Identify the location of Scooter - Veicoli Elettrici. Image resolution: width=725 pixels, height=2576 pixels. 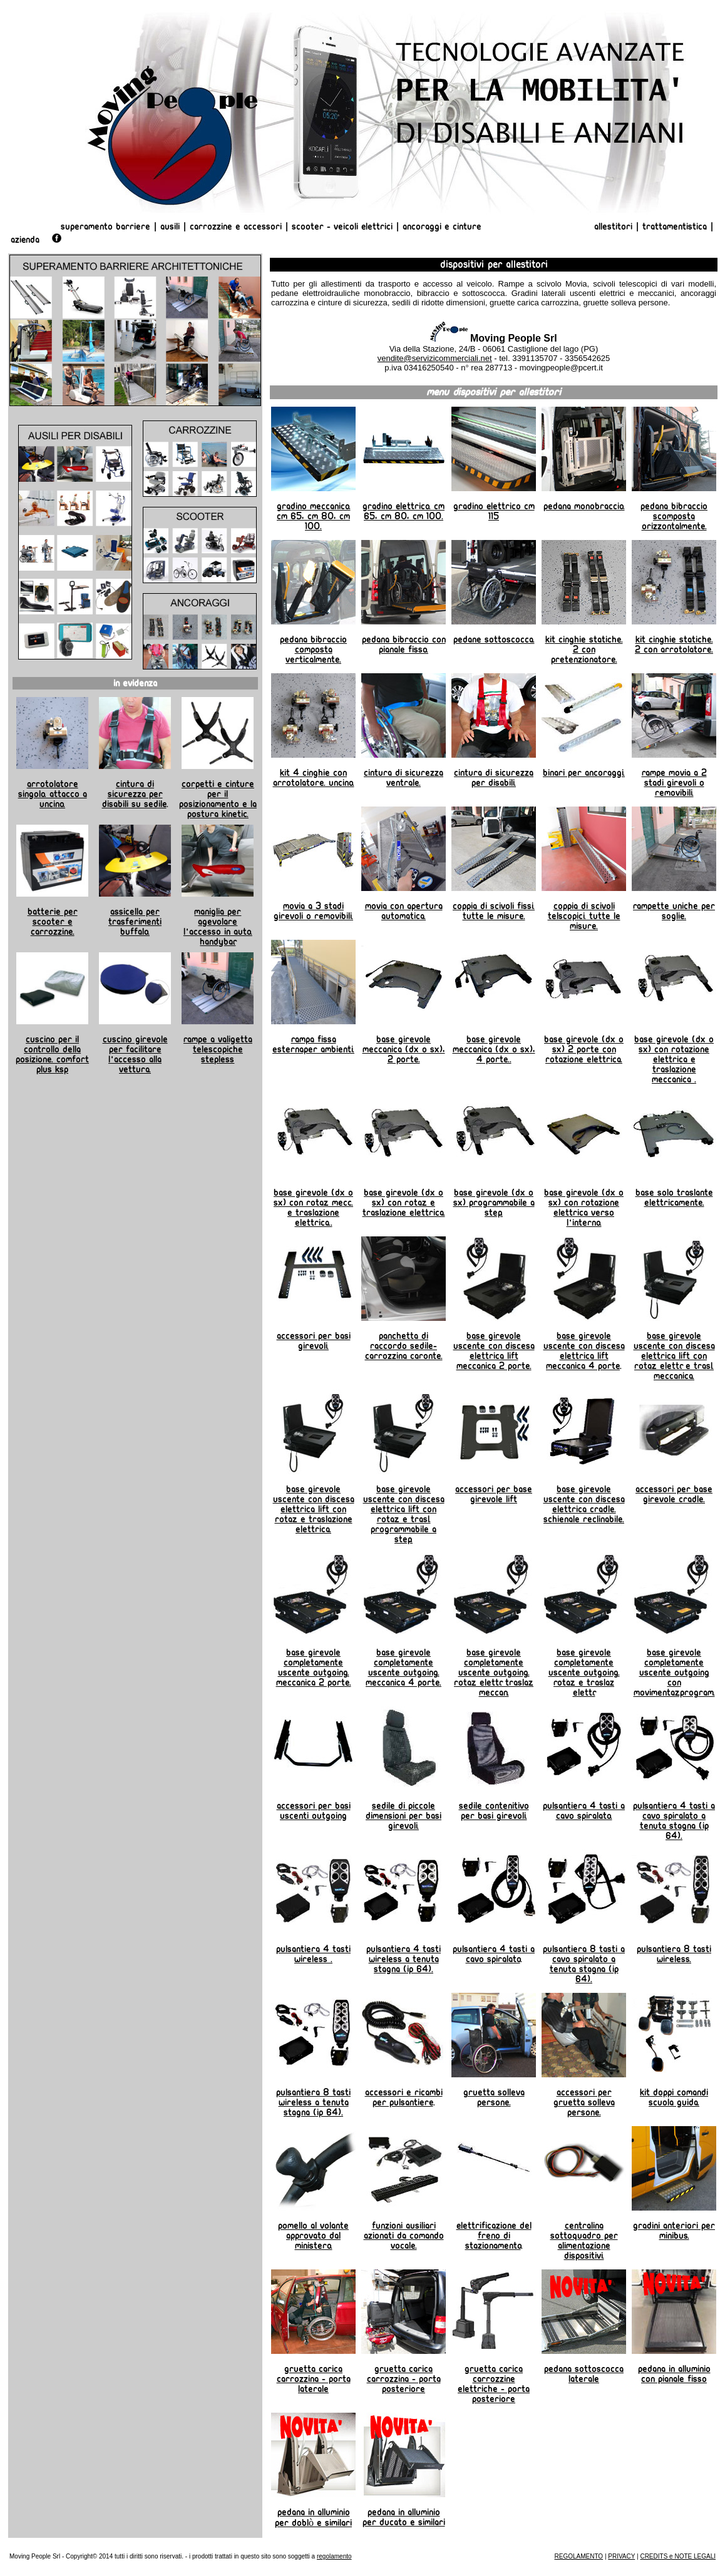
(342, 226).